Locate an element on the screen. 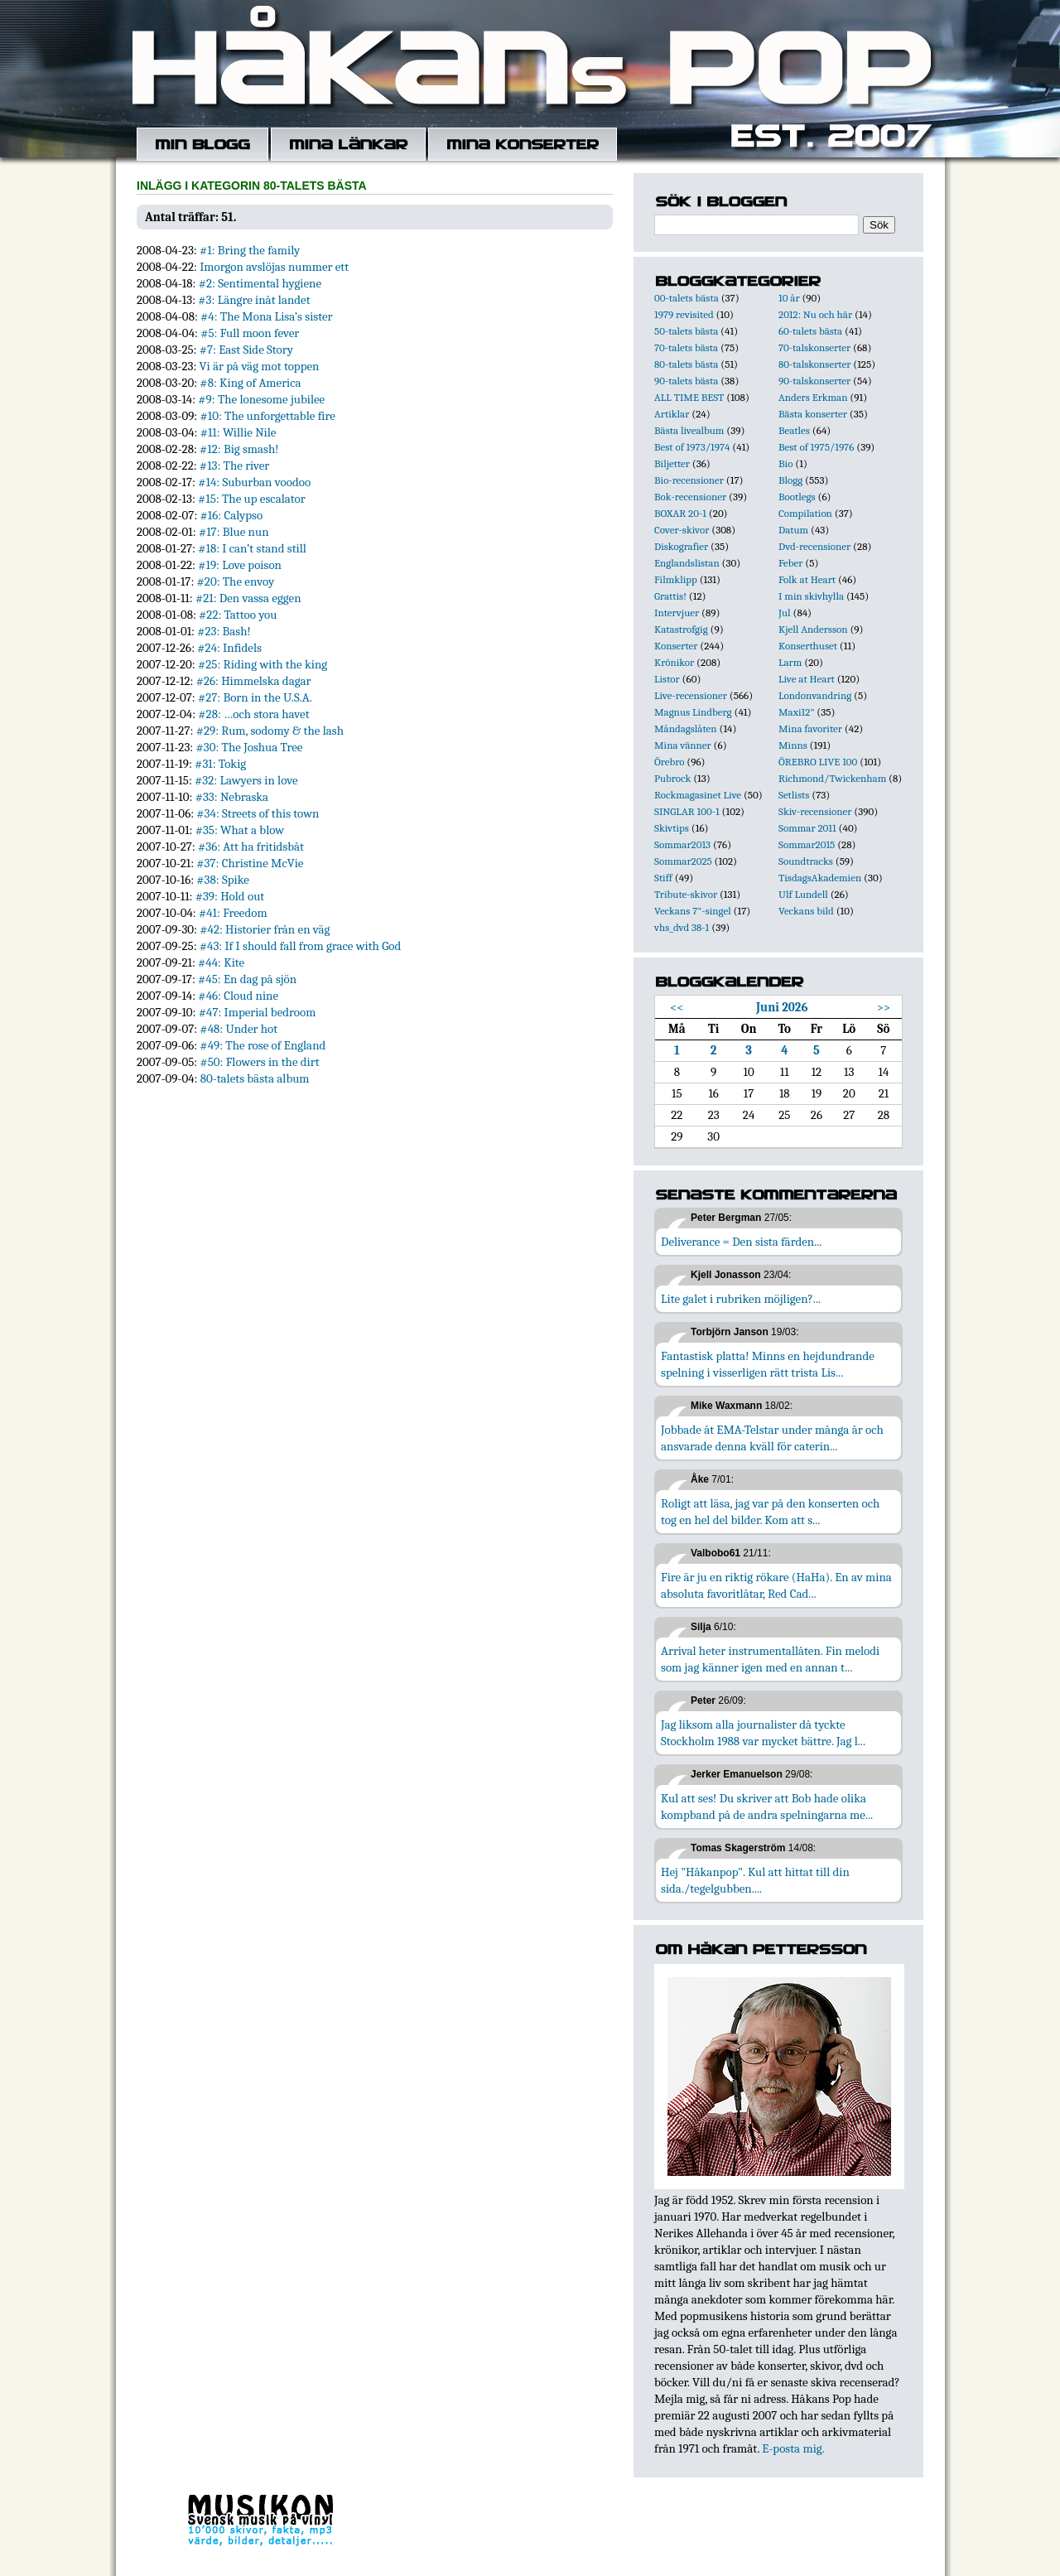  Magnus Lindberg is located at coordinates (693, 712).